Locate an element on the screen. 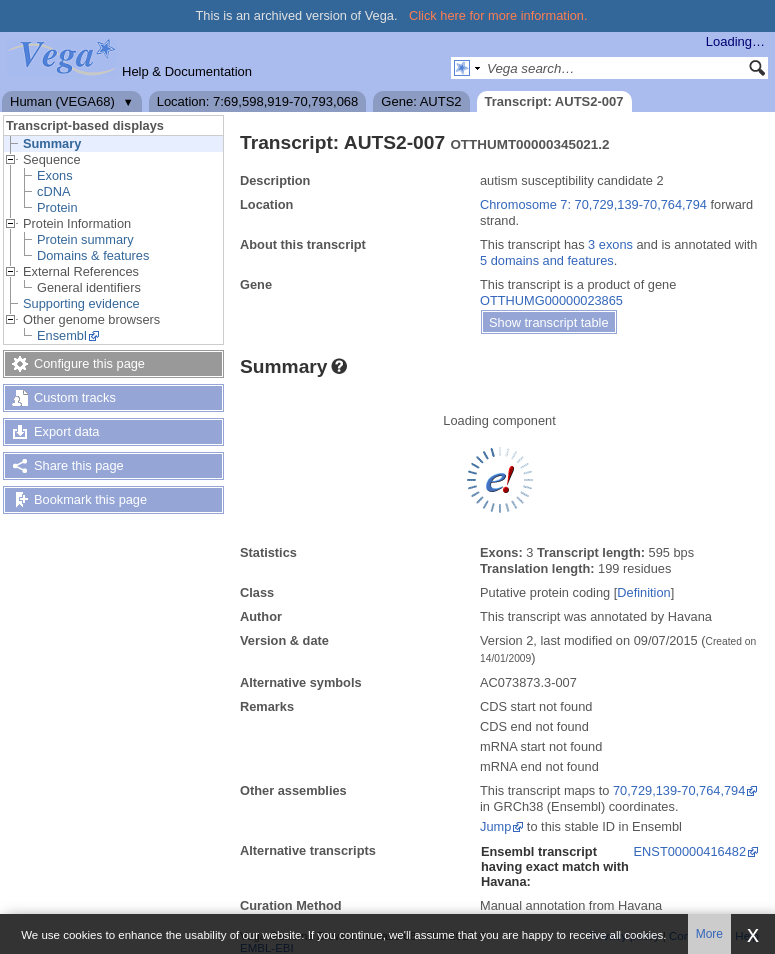  Transcript: AUTS2-007 is located at coordinates (554, 101).